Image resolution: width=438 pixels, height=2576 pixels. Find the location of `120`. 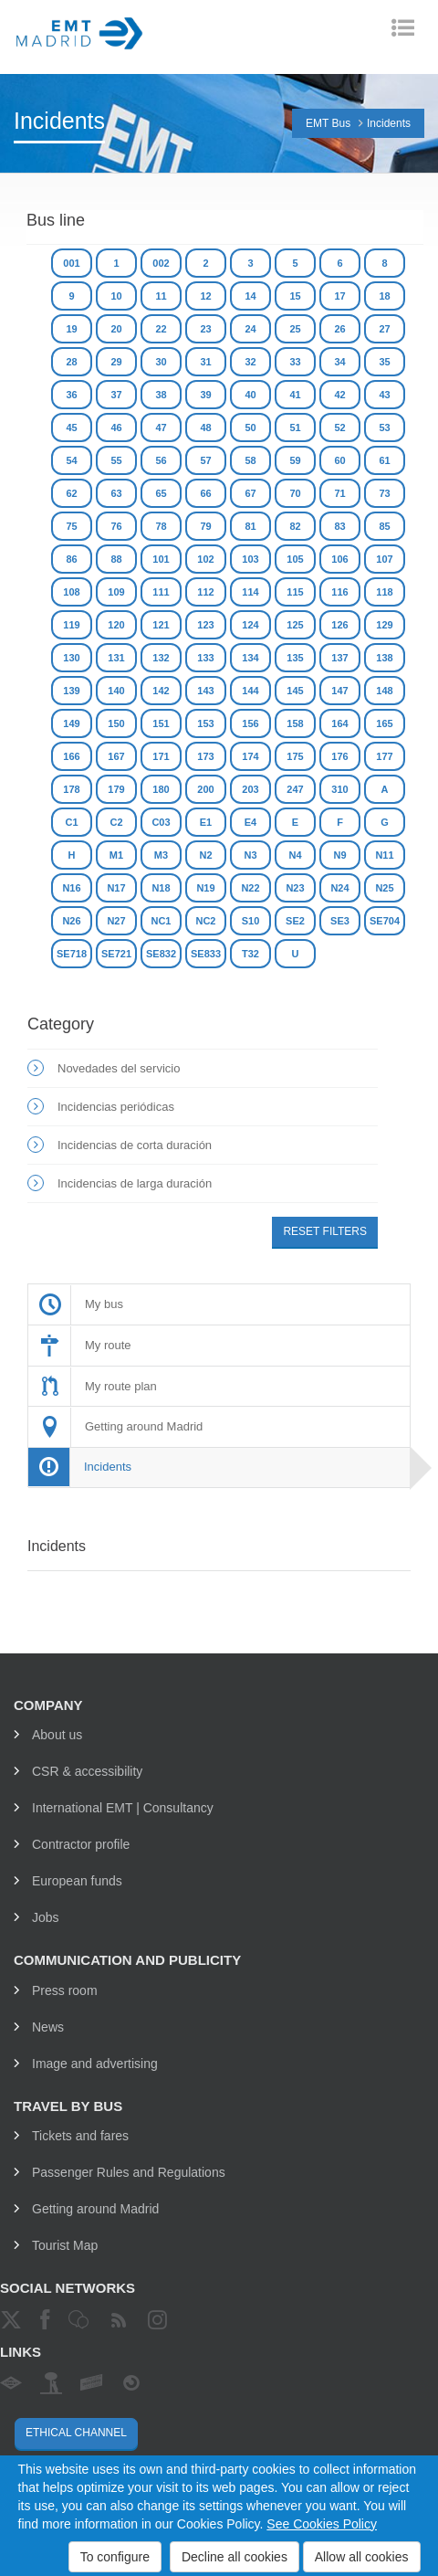

120 is located at coordinates (116, 624).